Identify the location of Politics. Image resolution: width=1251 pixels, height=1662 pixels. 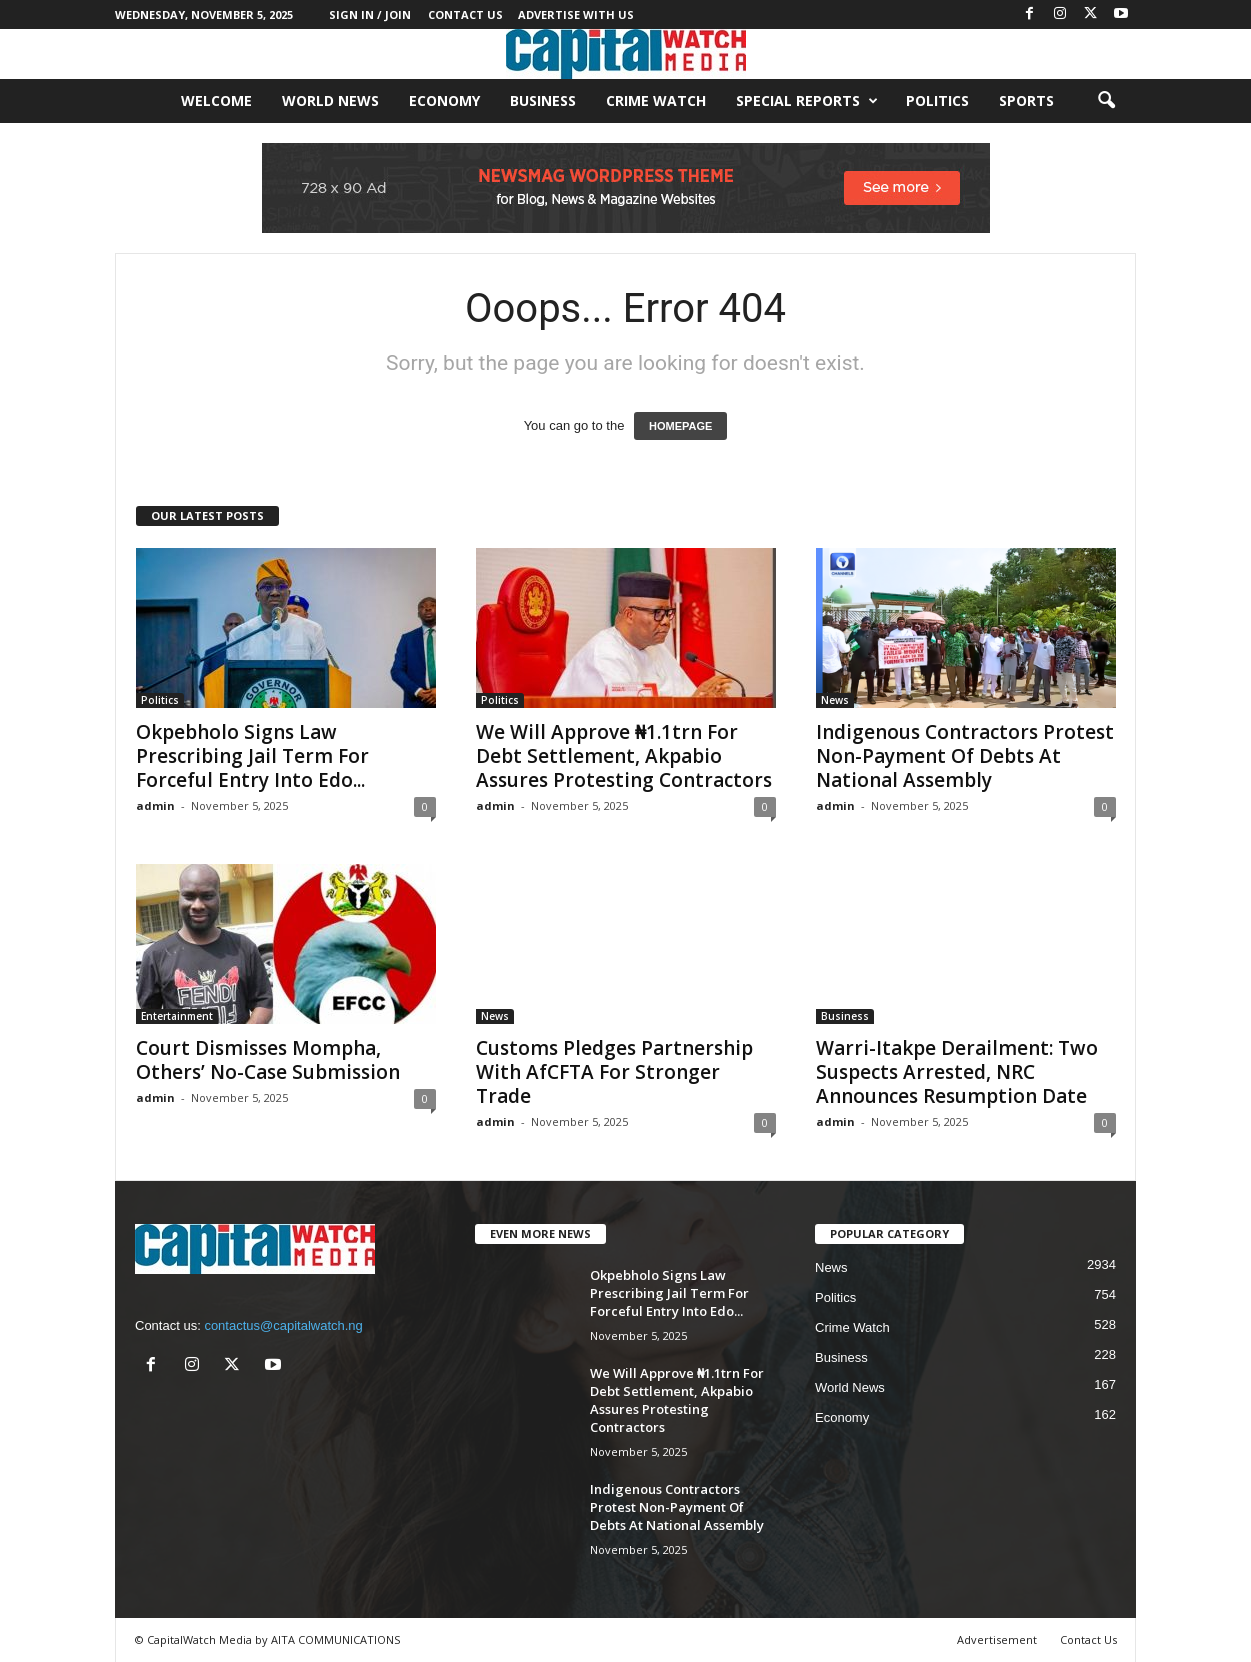
(937, 100).